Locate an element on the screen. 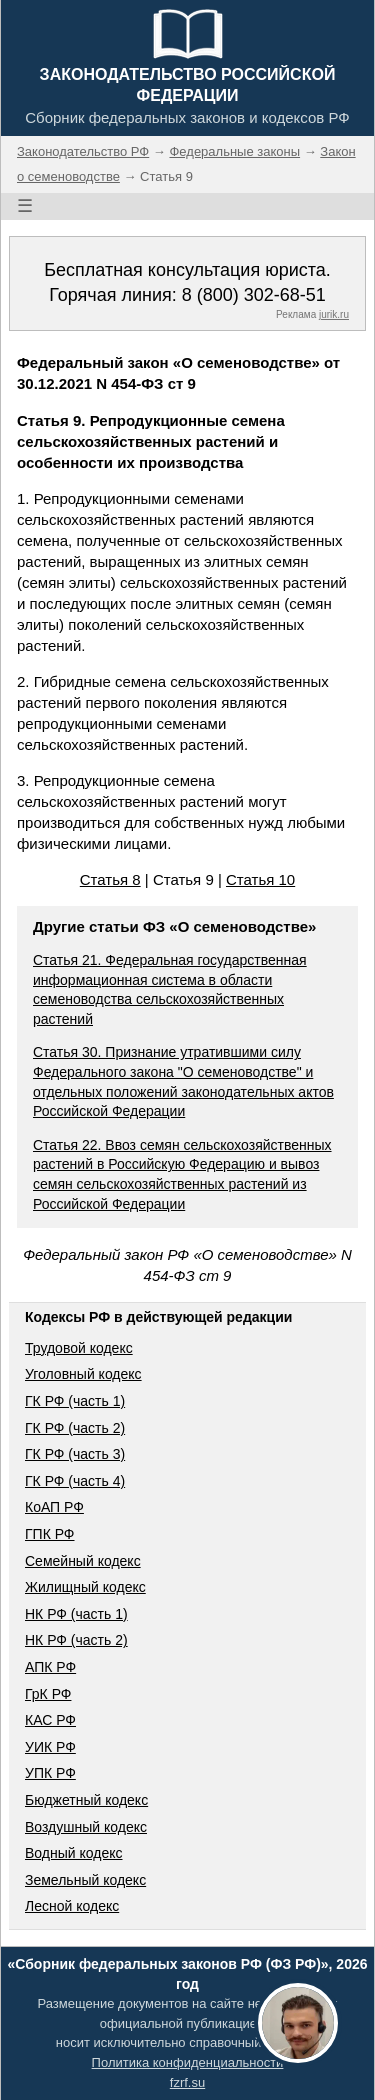 The height and width of the screenshot is (2100, 375). Воздушный кодекс is located at coordinates (86, 1827).